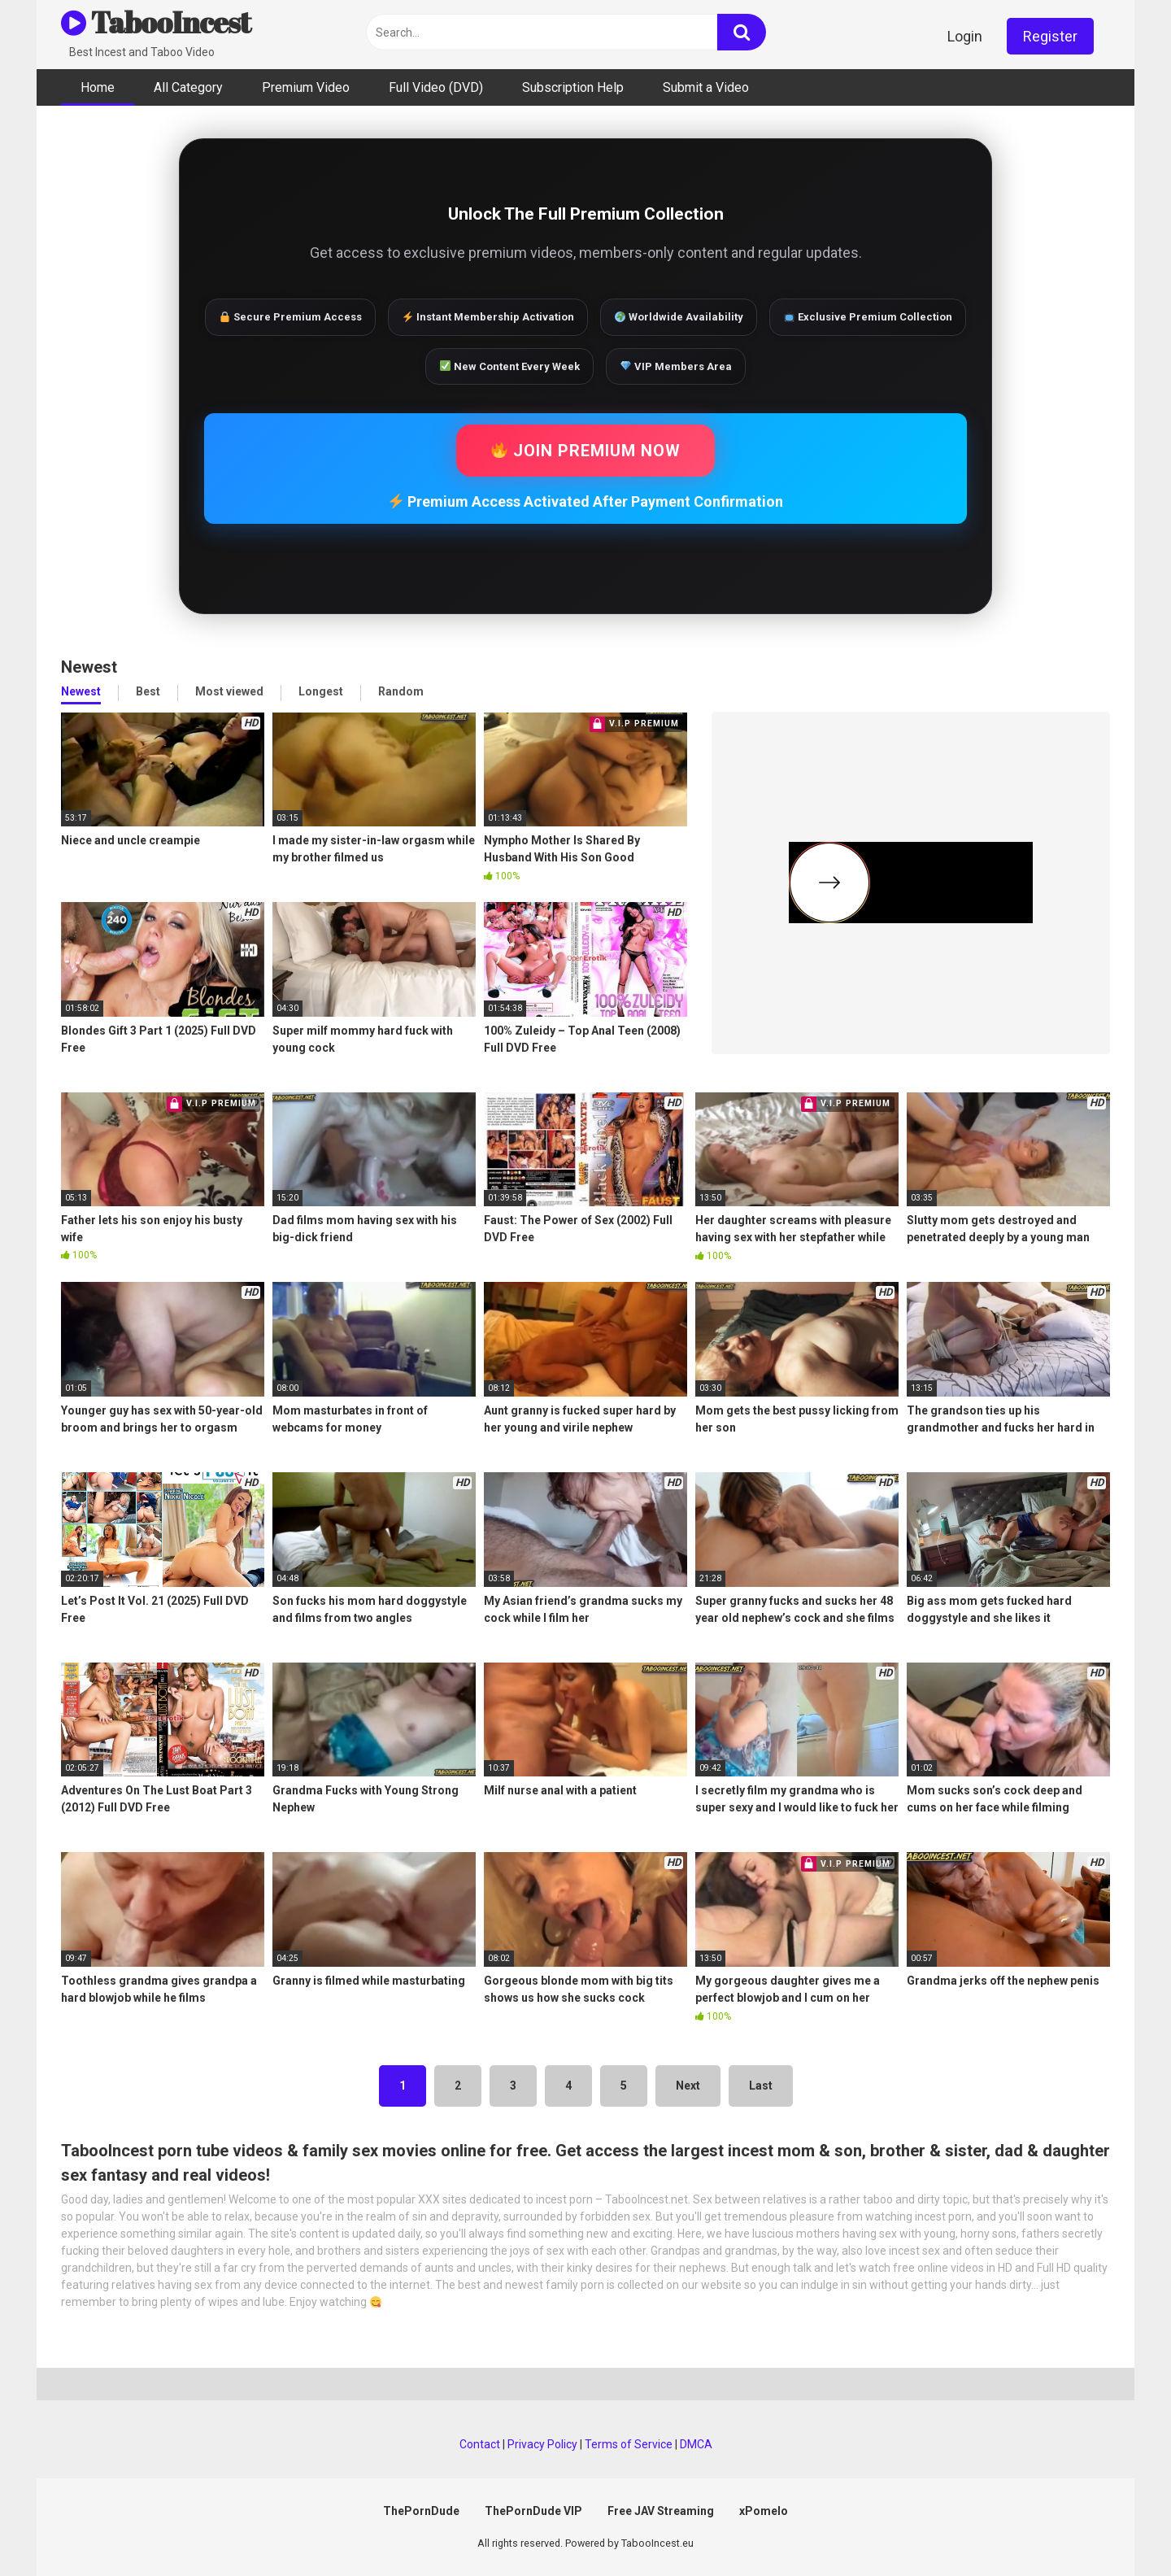  Describe the element at coordinates (696, 2444) in the screenshot. I see `DMCA` at that location.